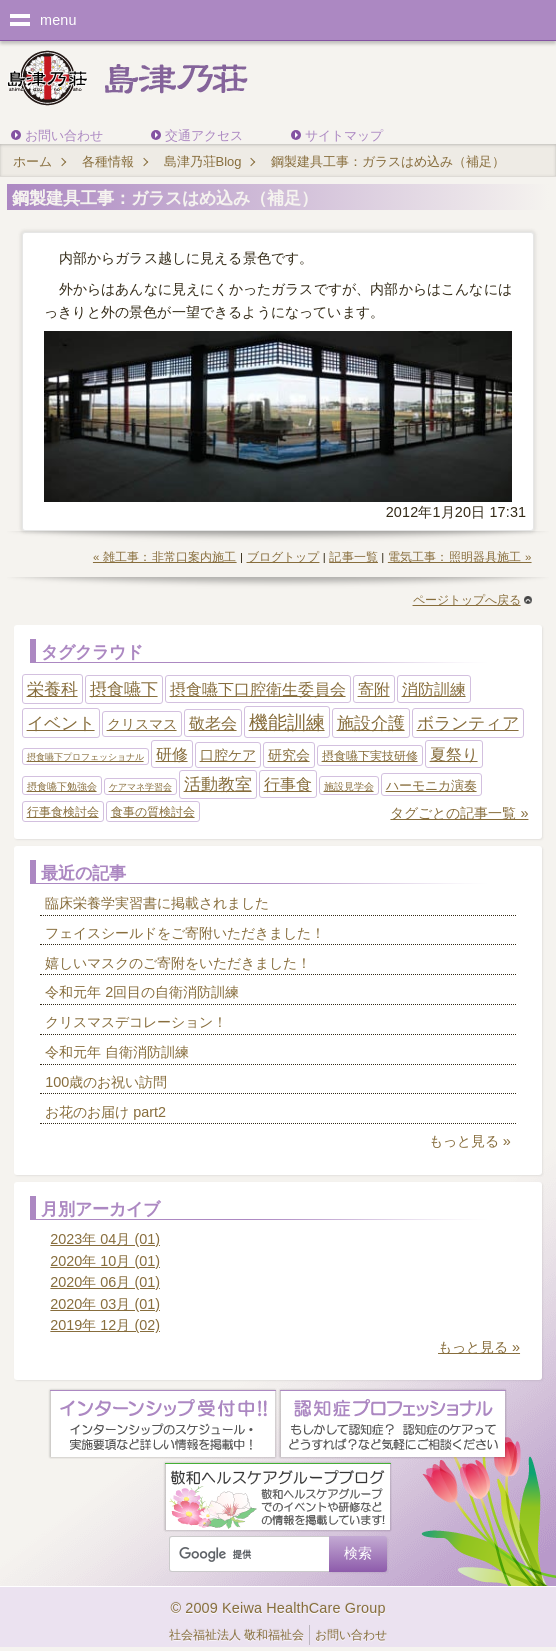 The image size is (556, 1651). What do you see at coordinates (213, 723) in the screenshot?
I see `敬老会` at bounding box center [213, 723].